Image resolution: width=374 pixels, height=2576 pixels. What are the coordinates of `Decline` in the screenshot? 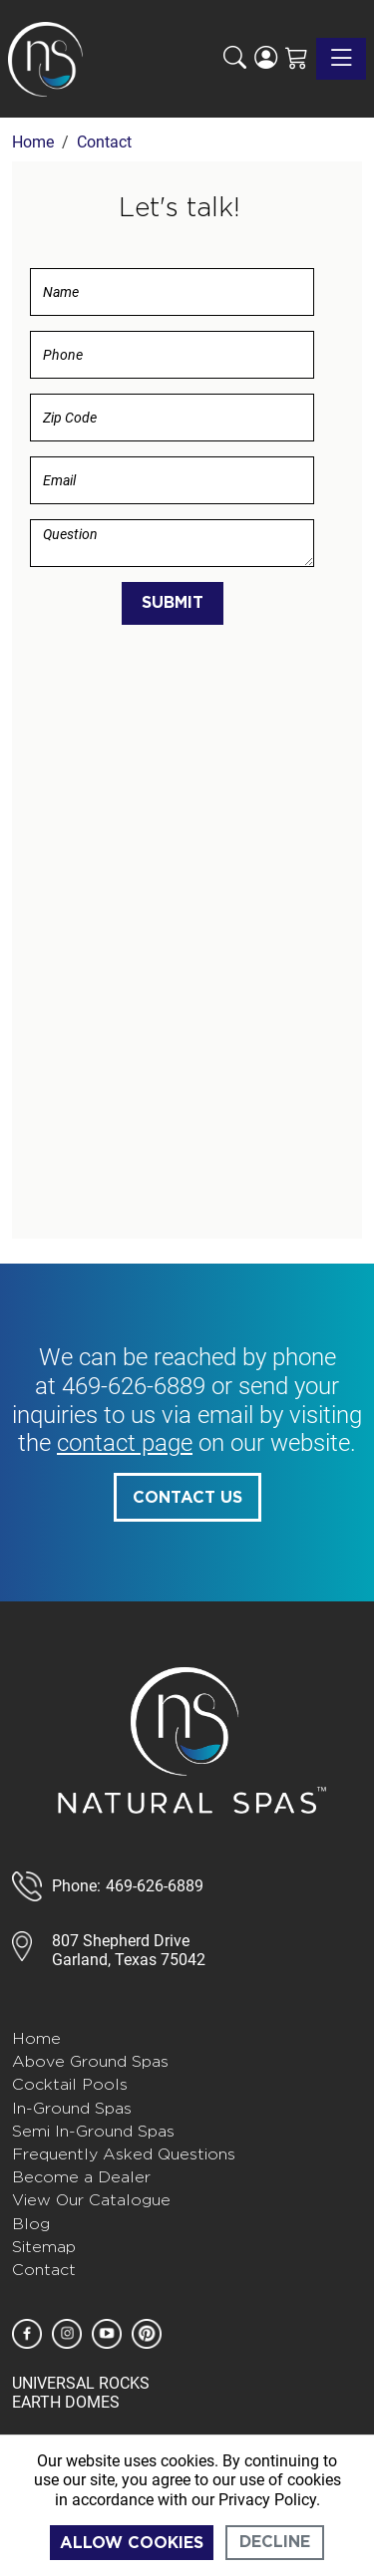 It's located at (274, 2542).